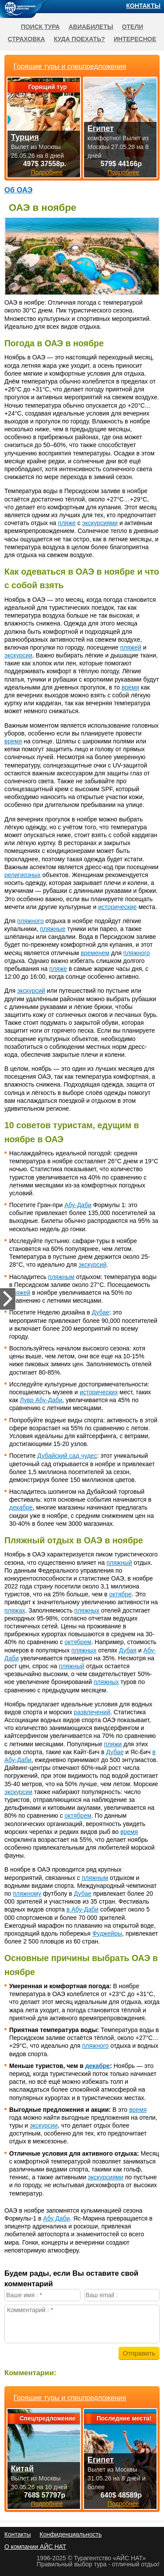  What do you see at coordinates (113, 1744) in the screenshot?
I see `пляжи` at bounding box center [113, 1744].